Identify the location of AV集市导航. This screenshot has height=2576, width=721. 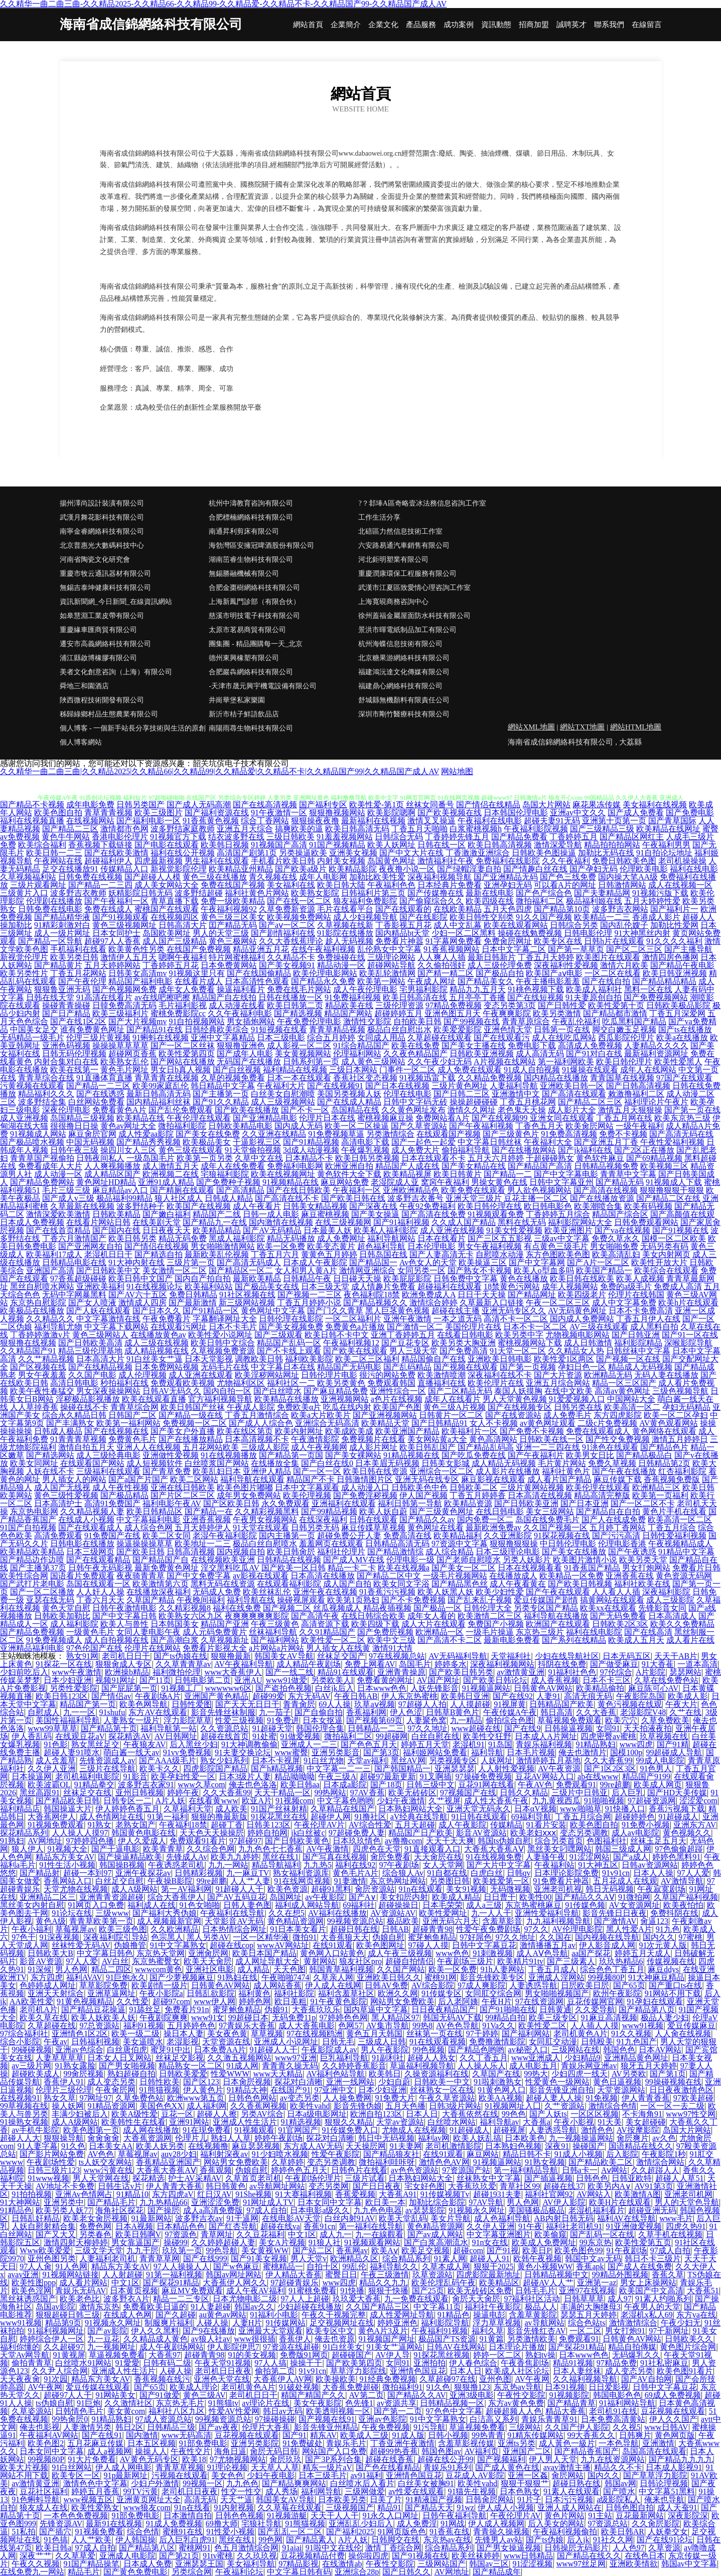
(387, 2025).